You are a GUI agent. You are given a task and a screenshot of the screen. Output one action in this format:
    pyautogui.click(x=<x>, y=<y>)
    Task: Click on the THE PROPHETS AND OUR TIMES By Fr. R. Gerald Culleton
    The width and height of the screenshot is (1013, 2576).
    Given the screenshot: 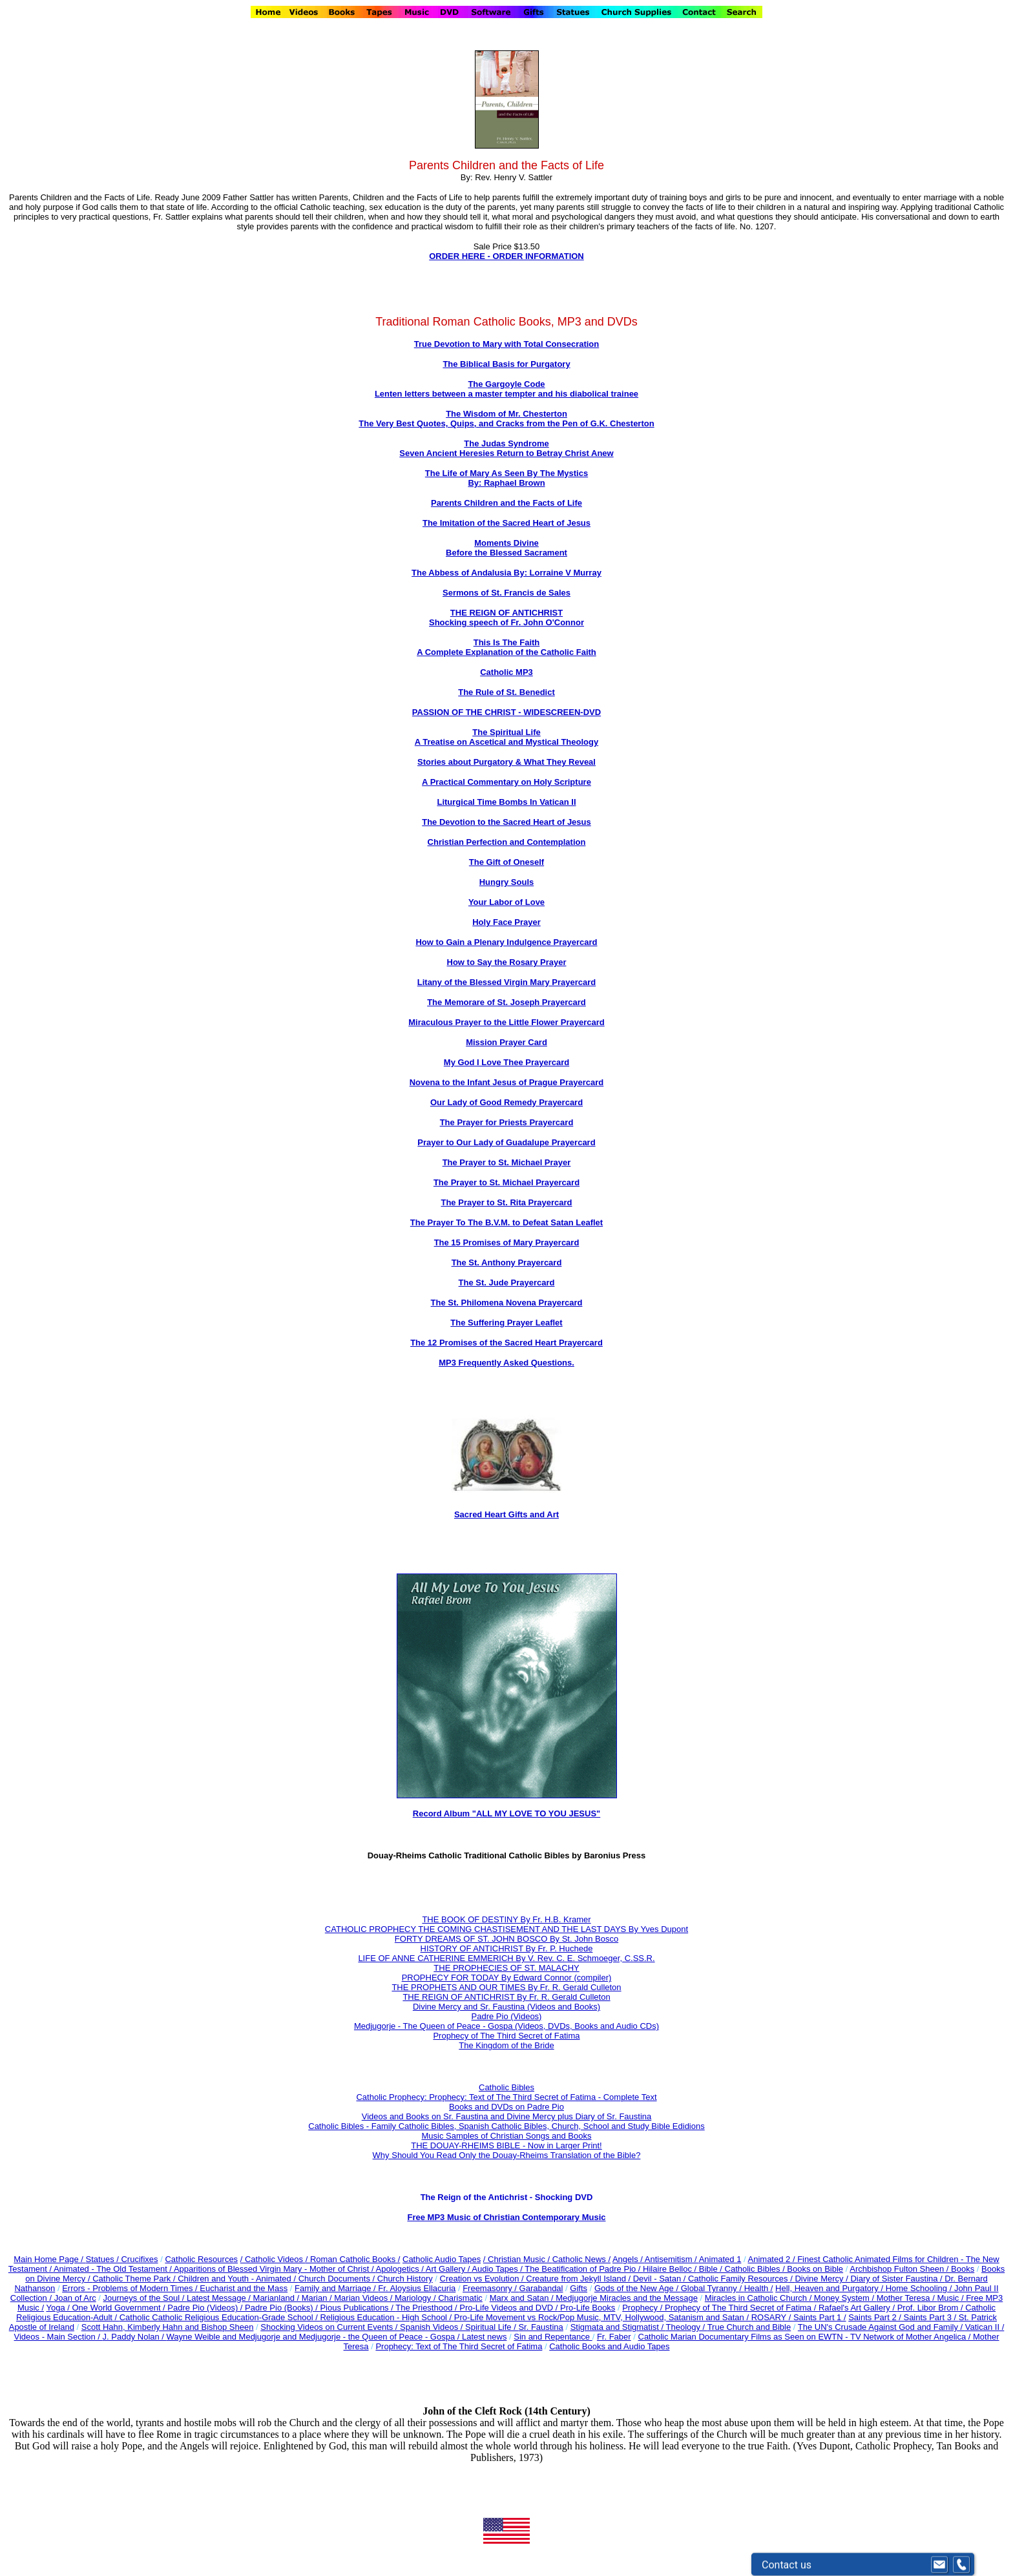 What is the action you would take?
    pyautogui.click(x=506, y=1987)
    